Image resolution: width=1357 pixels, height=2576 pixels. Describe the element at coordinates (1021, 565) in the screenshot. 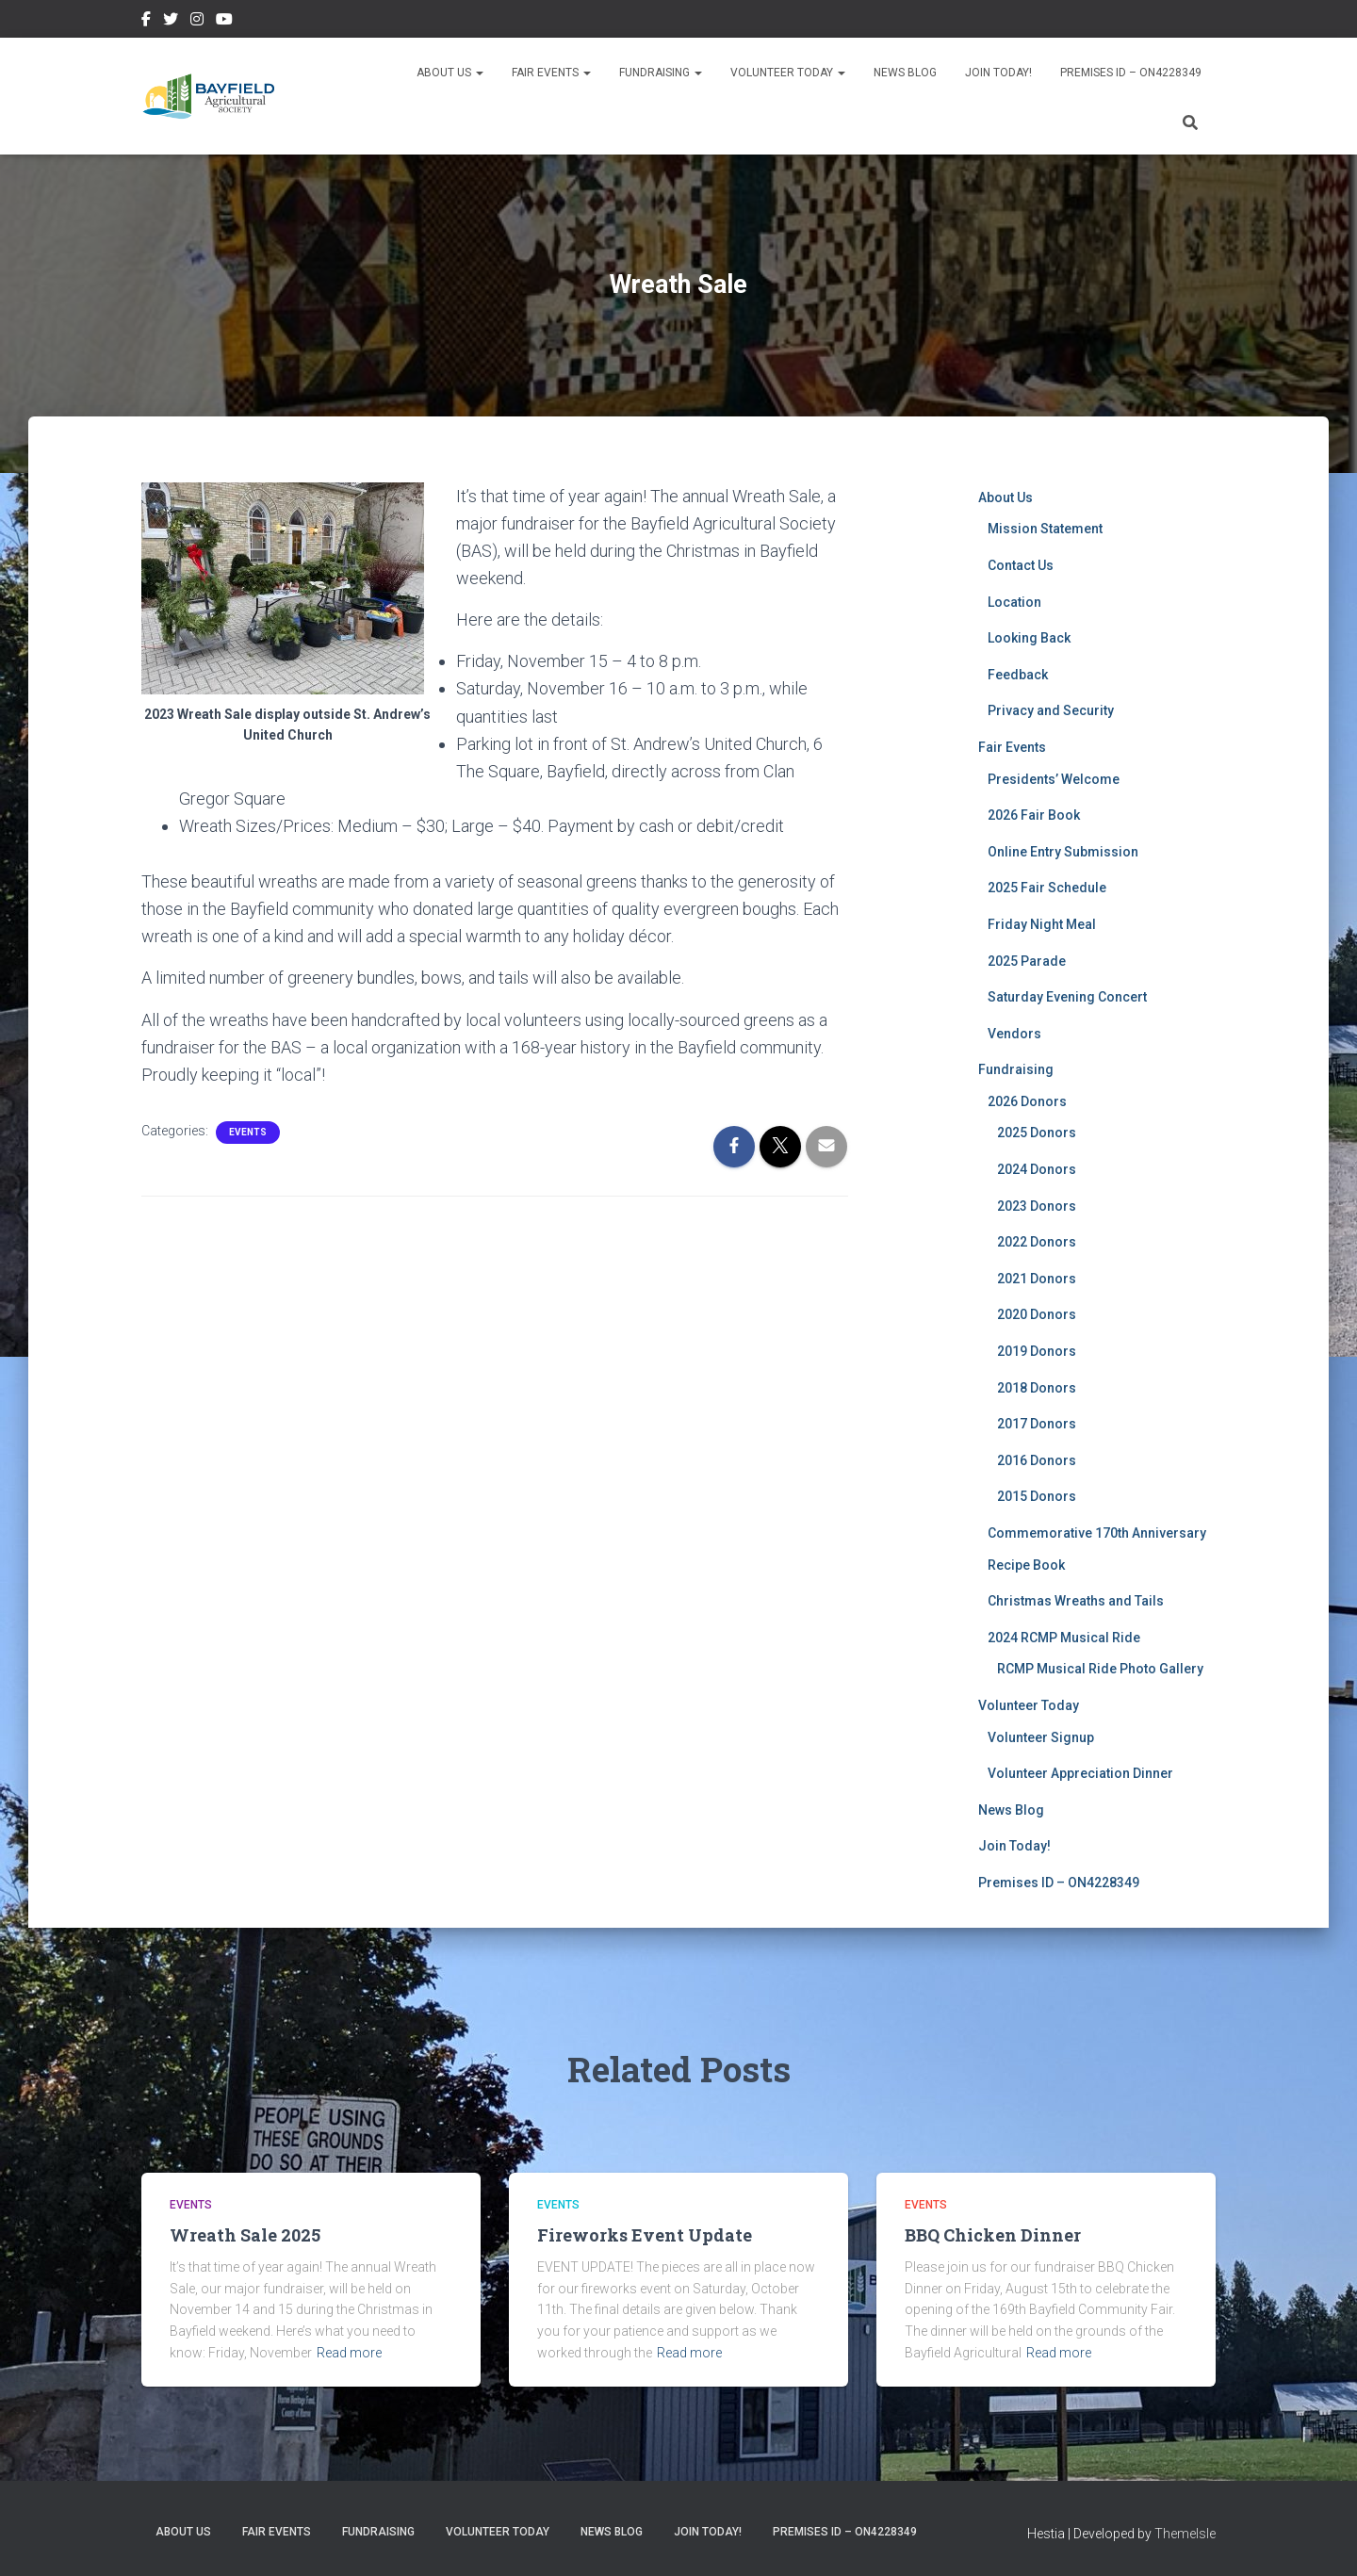

I see `Contact Us` at that location.